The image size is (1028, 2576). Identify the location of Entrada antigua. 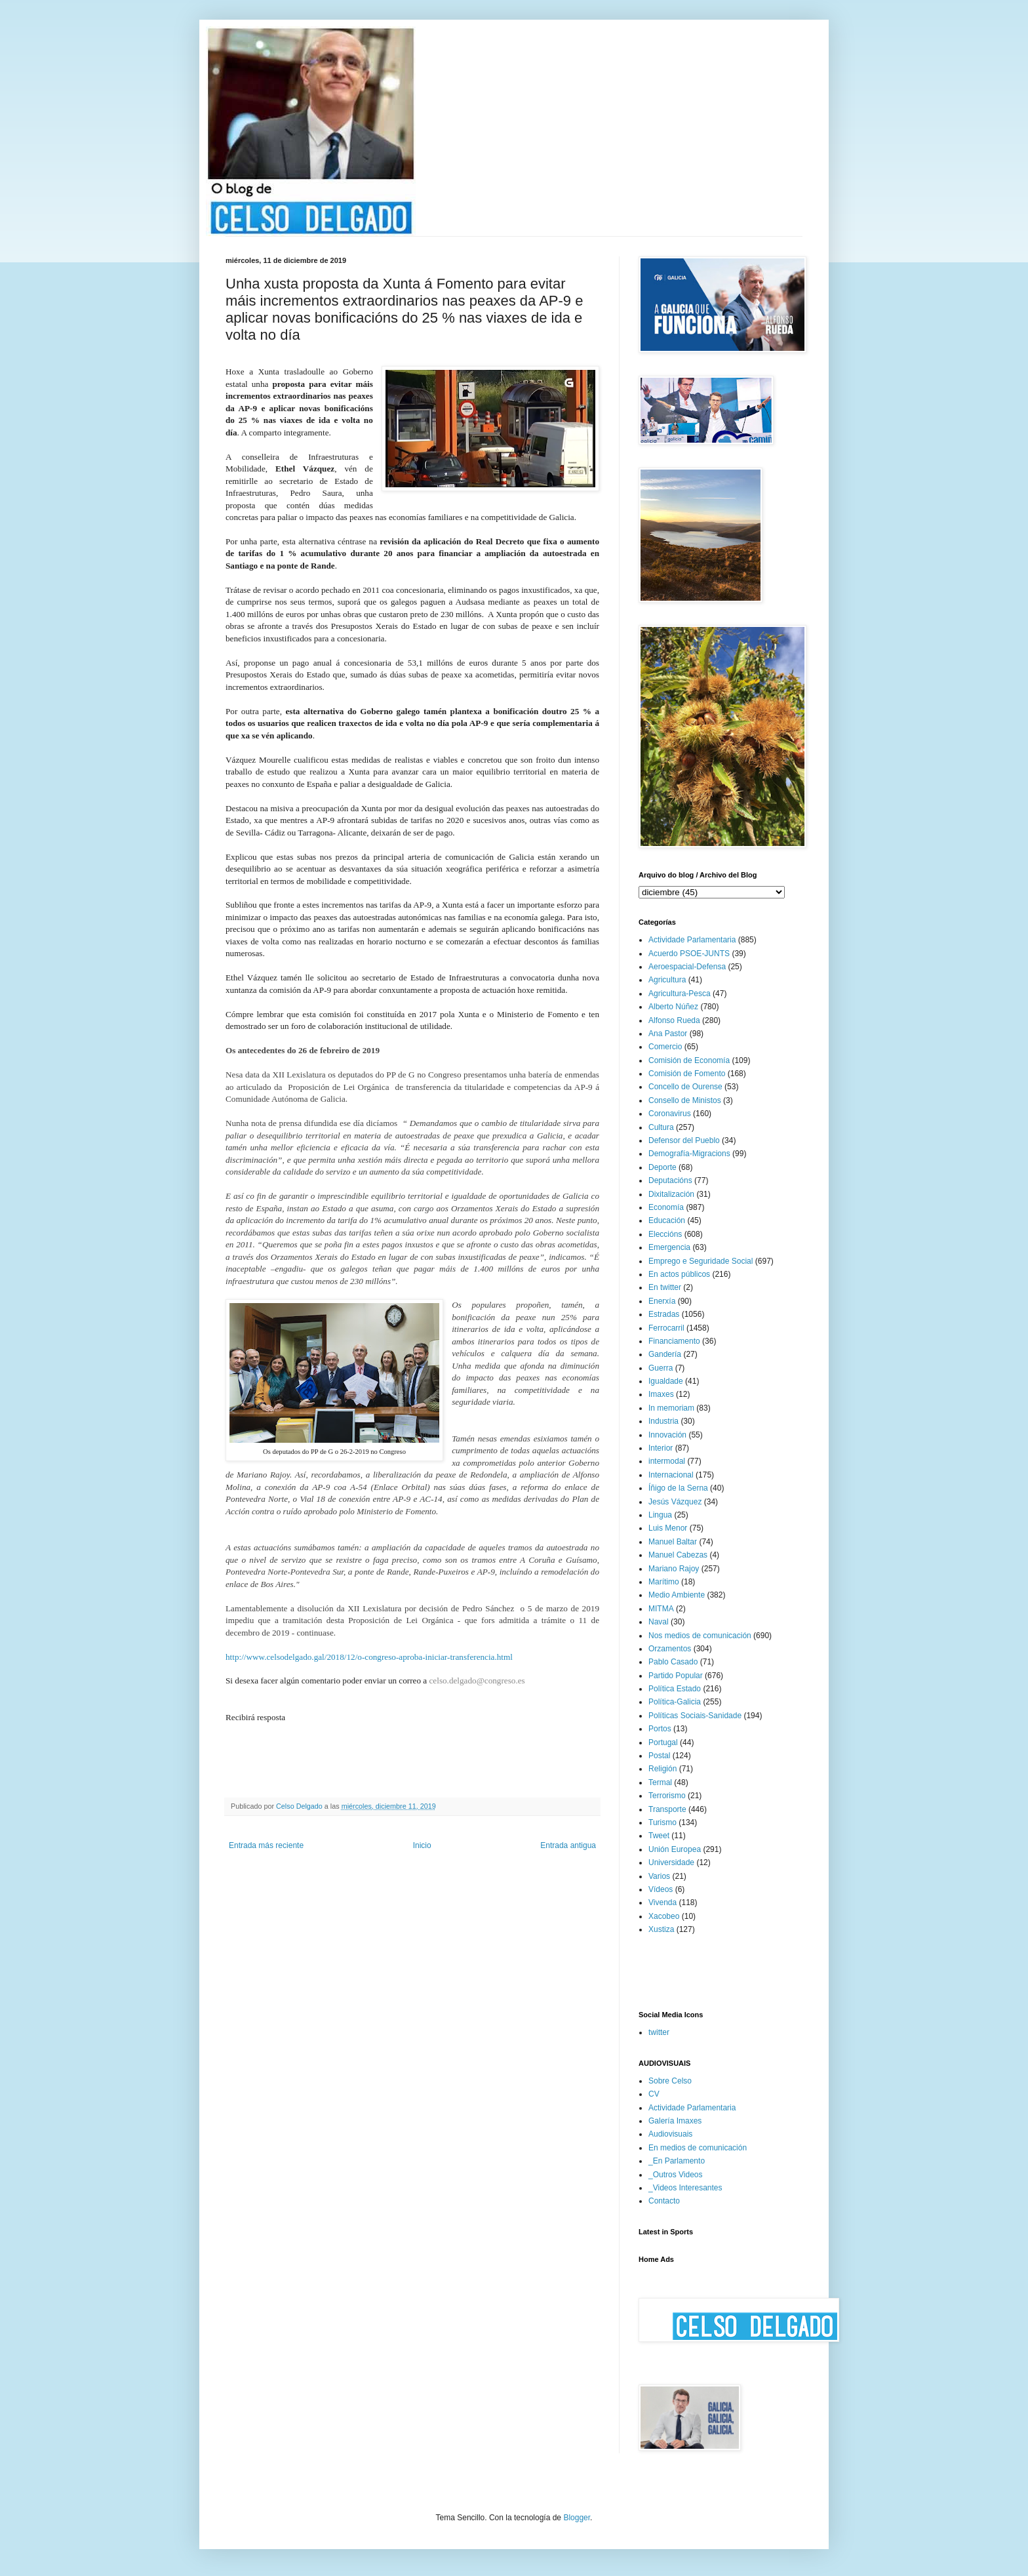
(568, 1845).